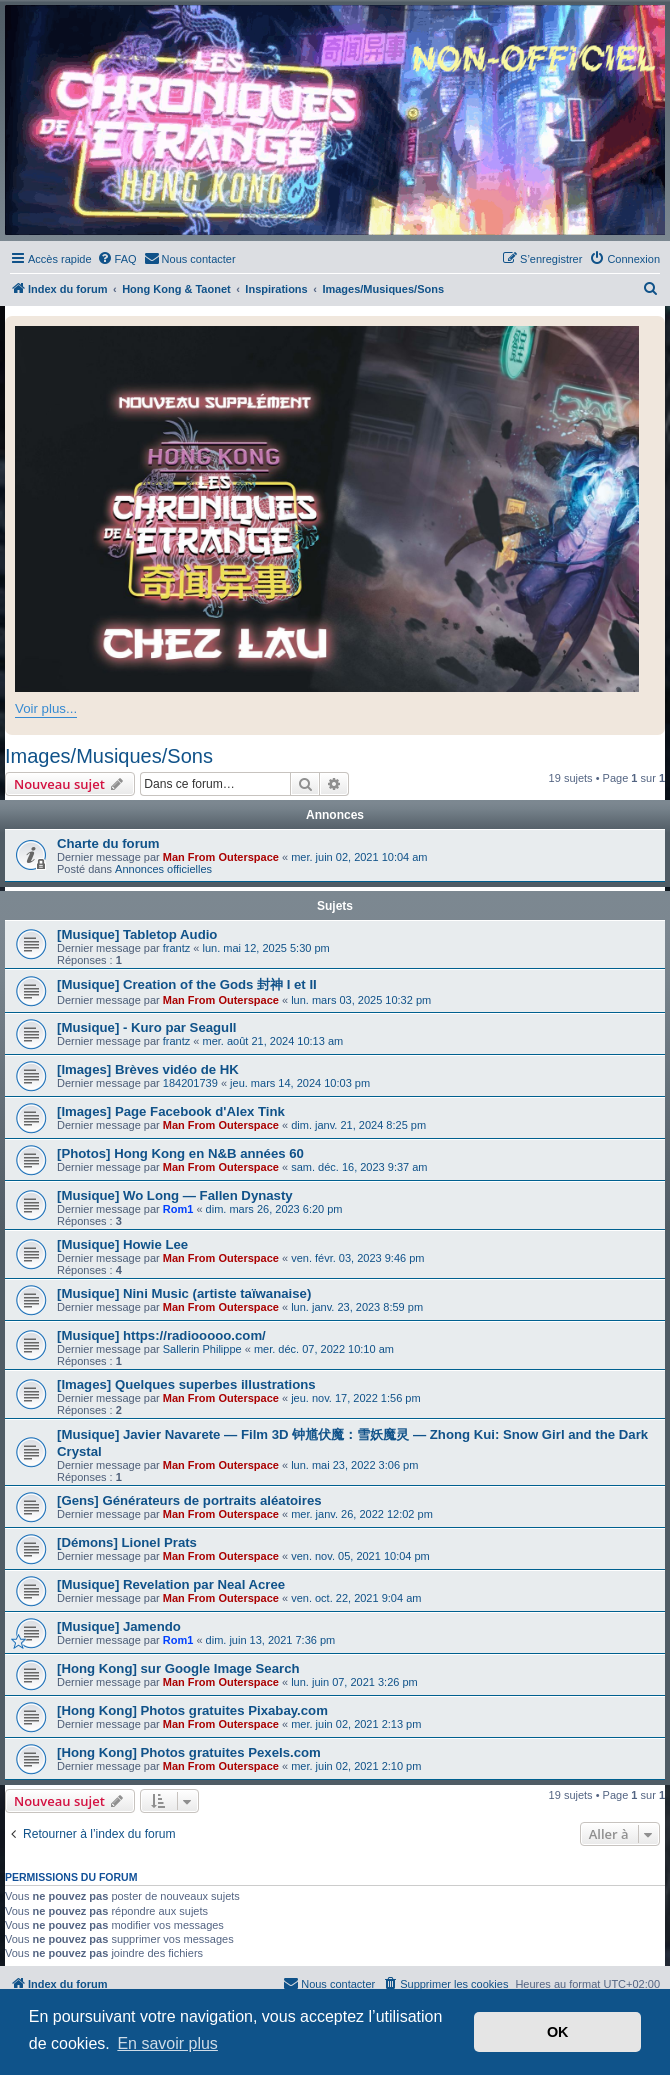 The height and width of the screenshot is (2075, 670). What do you see at coordinates (148, 1069) in the screenshot?
I see `[Images] Brèves vidéo de HK` at bounding box center [148, 1069].